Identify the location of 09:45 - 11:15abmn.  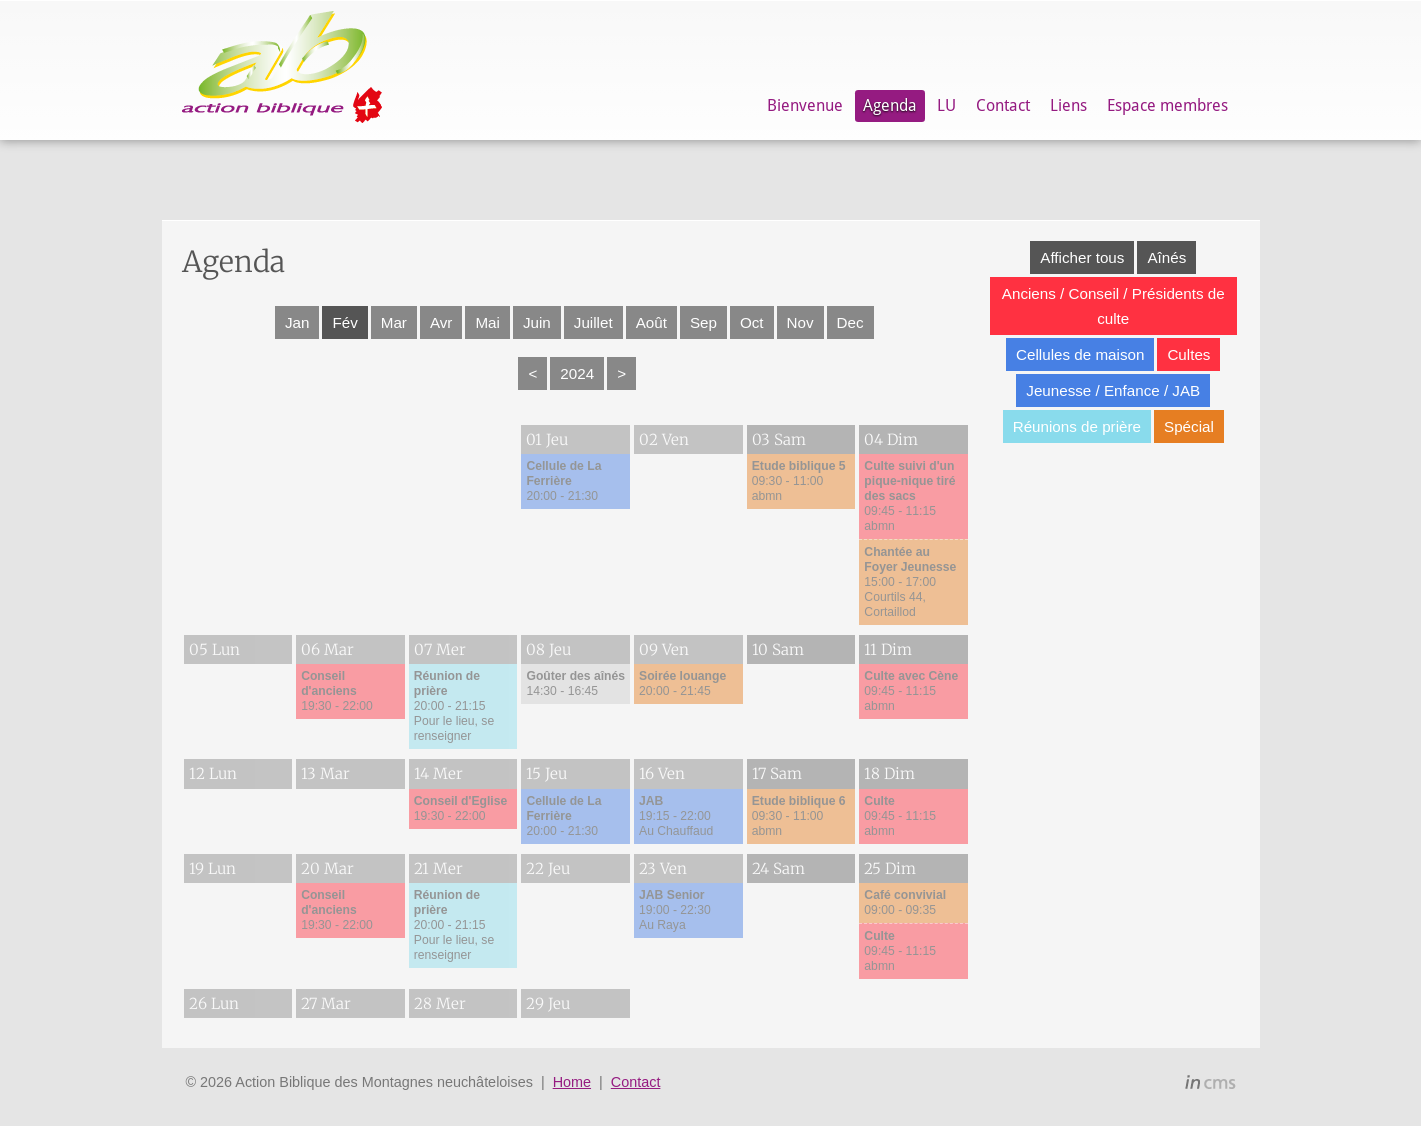
(909, 496).